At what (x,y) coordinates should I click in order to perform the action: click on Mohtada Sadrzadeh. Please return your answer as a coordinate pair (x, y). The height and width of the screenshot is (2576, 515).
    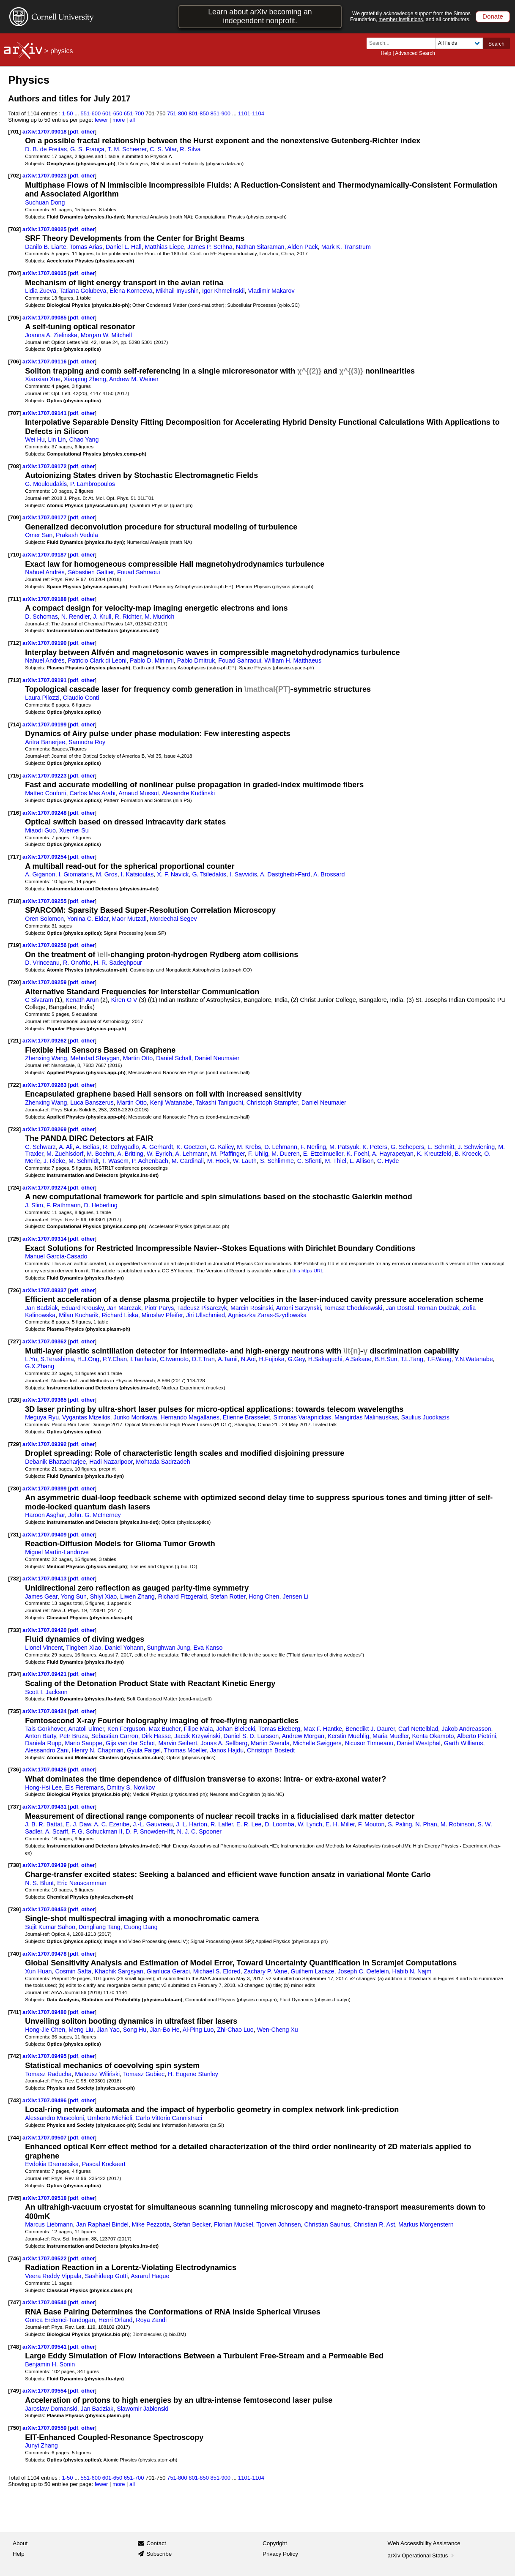
    Looking at the image, I should click on (163, 1461).